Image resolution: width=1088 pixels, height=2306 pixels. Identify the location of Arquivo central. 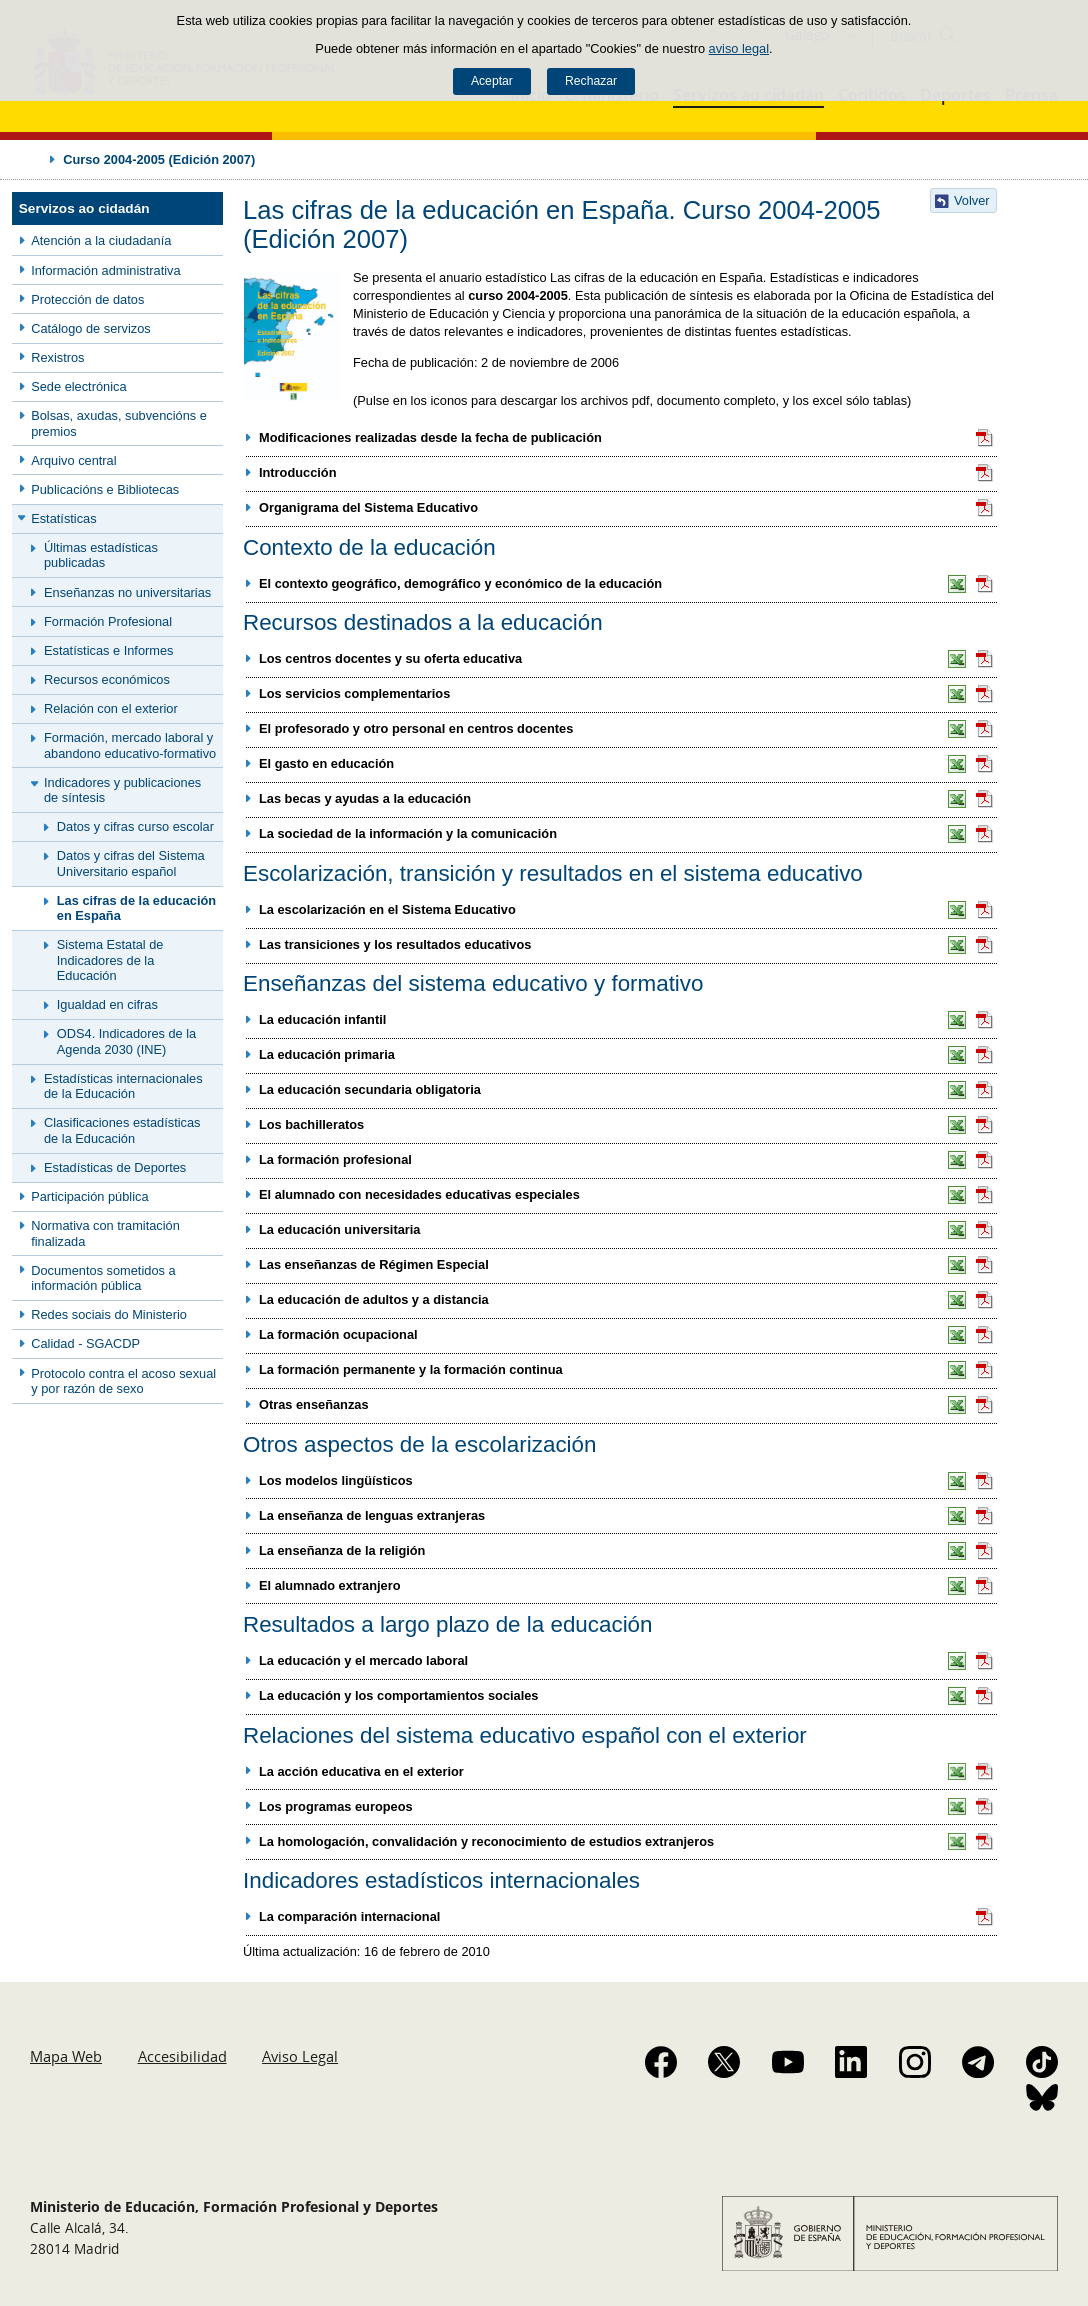
(73, 460).